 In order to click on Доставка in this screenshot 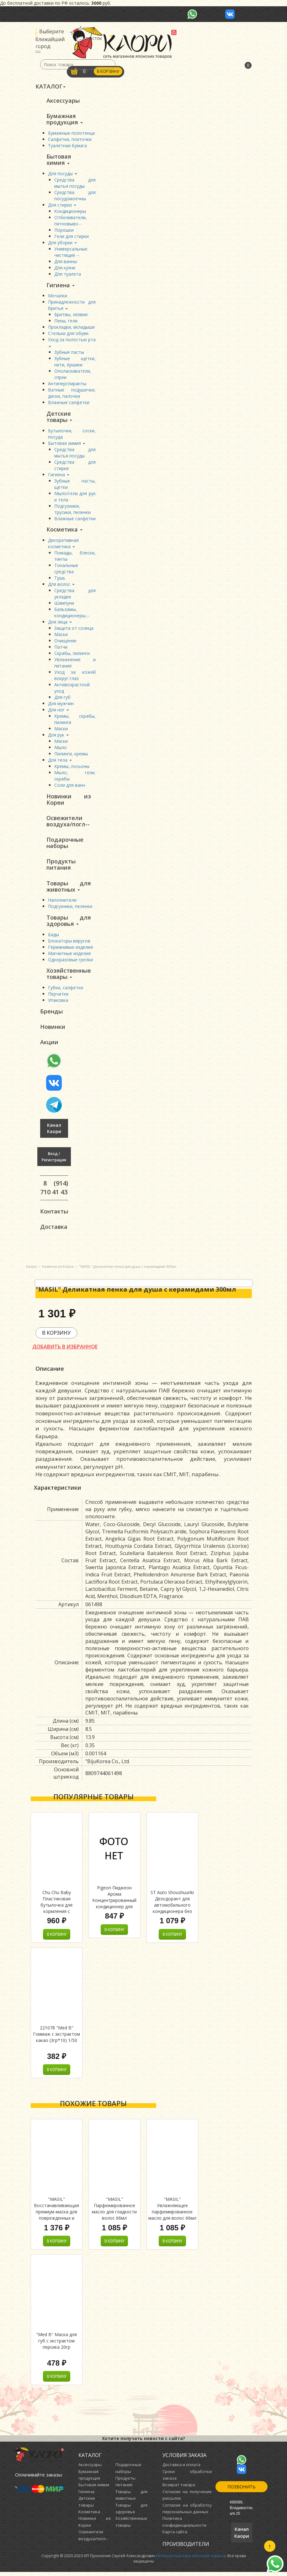, I will do `click(53, 1230)`.